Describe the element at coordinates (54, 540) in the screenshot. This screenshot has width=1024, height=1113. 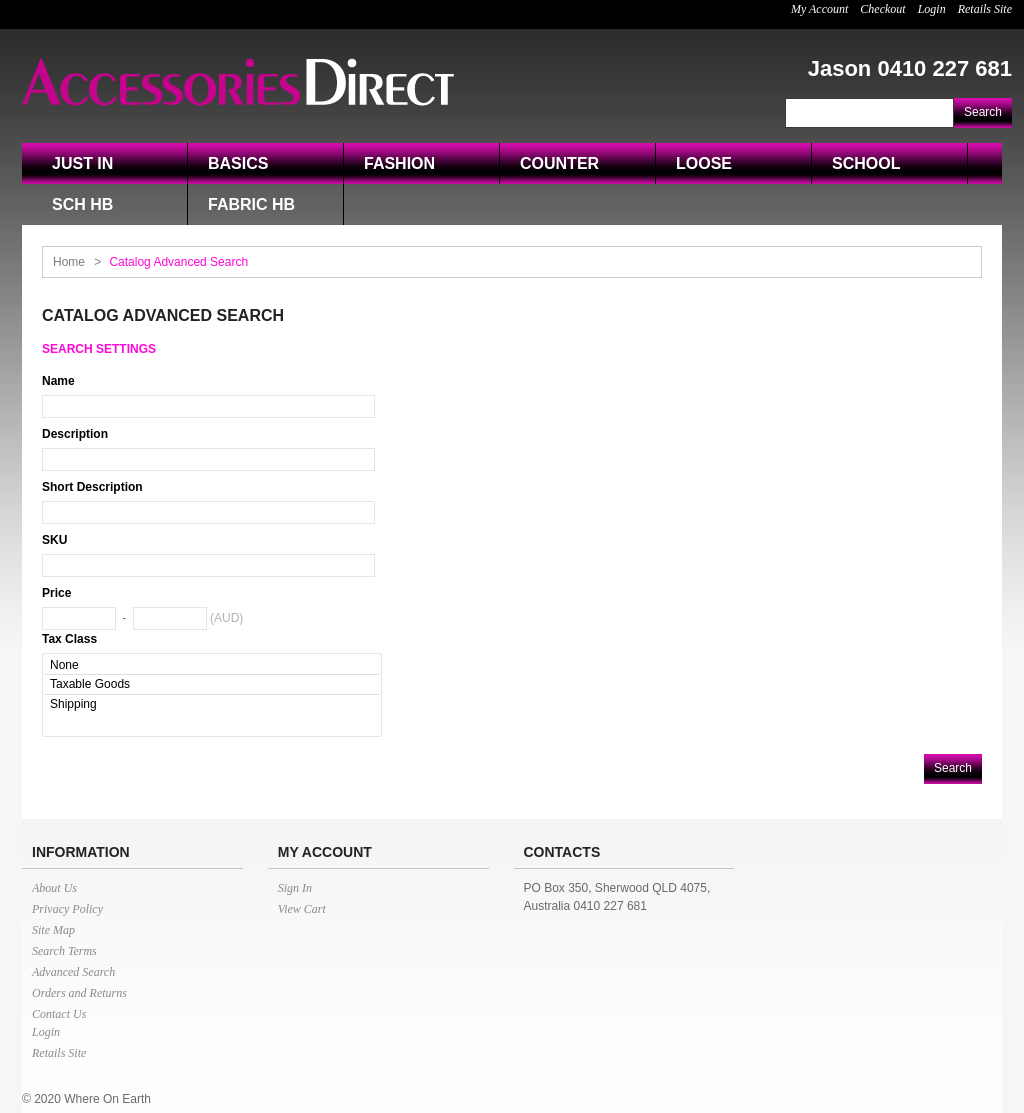
I see `SKU` at that location.